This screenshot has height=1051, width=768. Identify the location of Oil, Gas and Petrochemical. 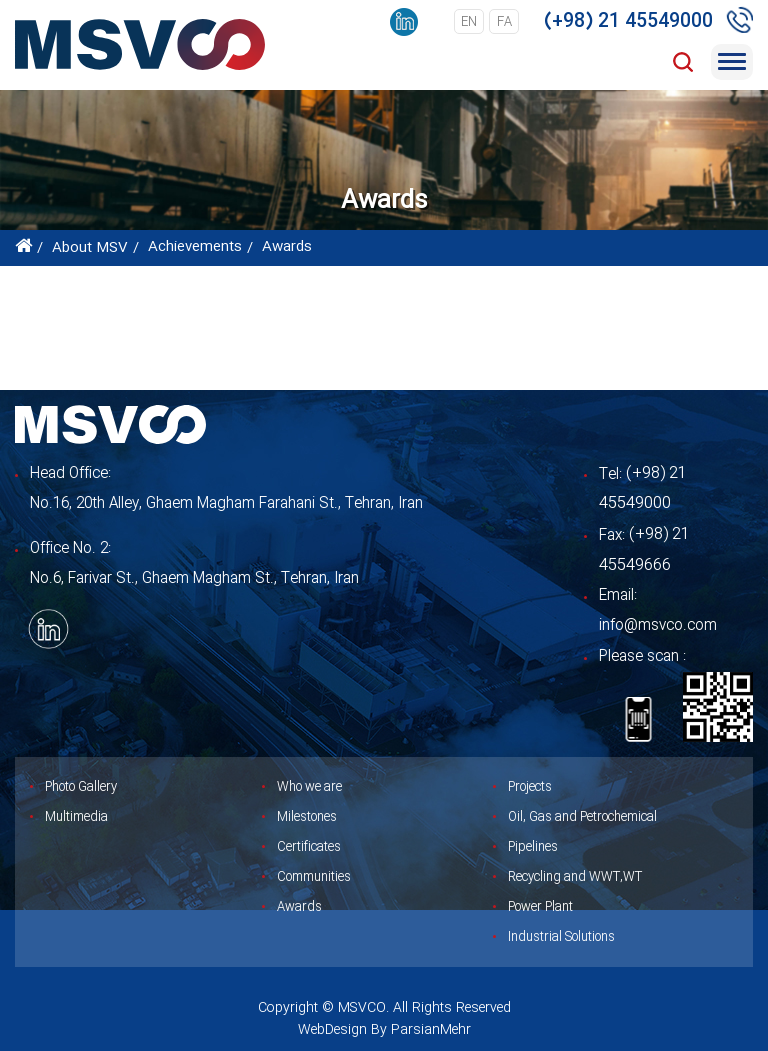
(582, 817).